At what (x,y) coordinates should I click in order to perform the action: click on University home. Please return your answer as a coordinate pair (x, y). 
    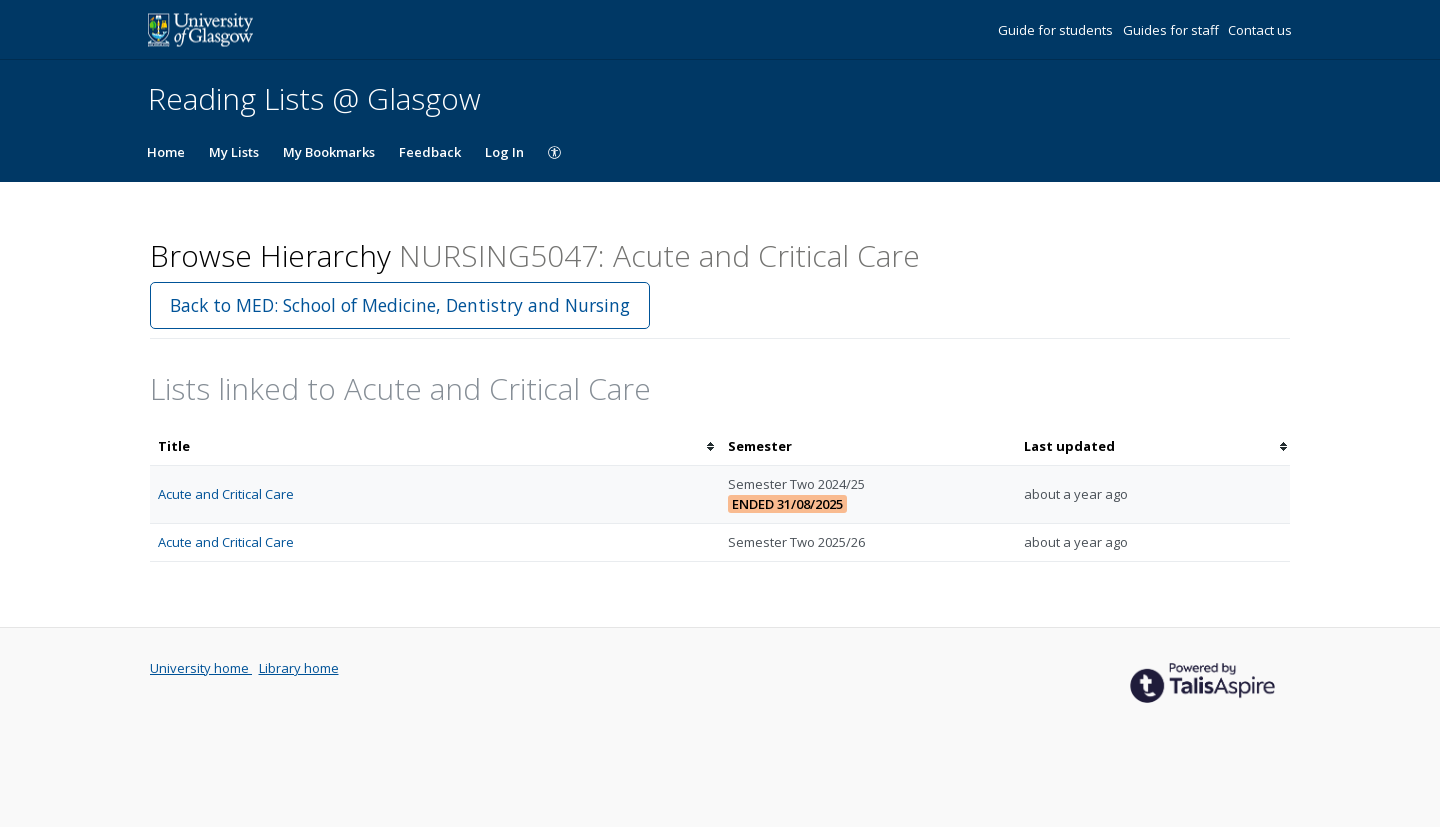
    Looking at the image, I should click on (201, 668).